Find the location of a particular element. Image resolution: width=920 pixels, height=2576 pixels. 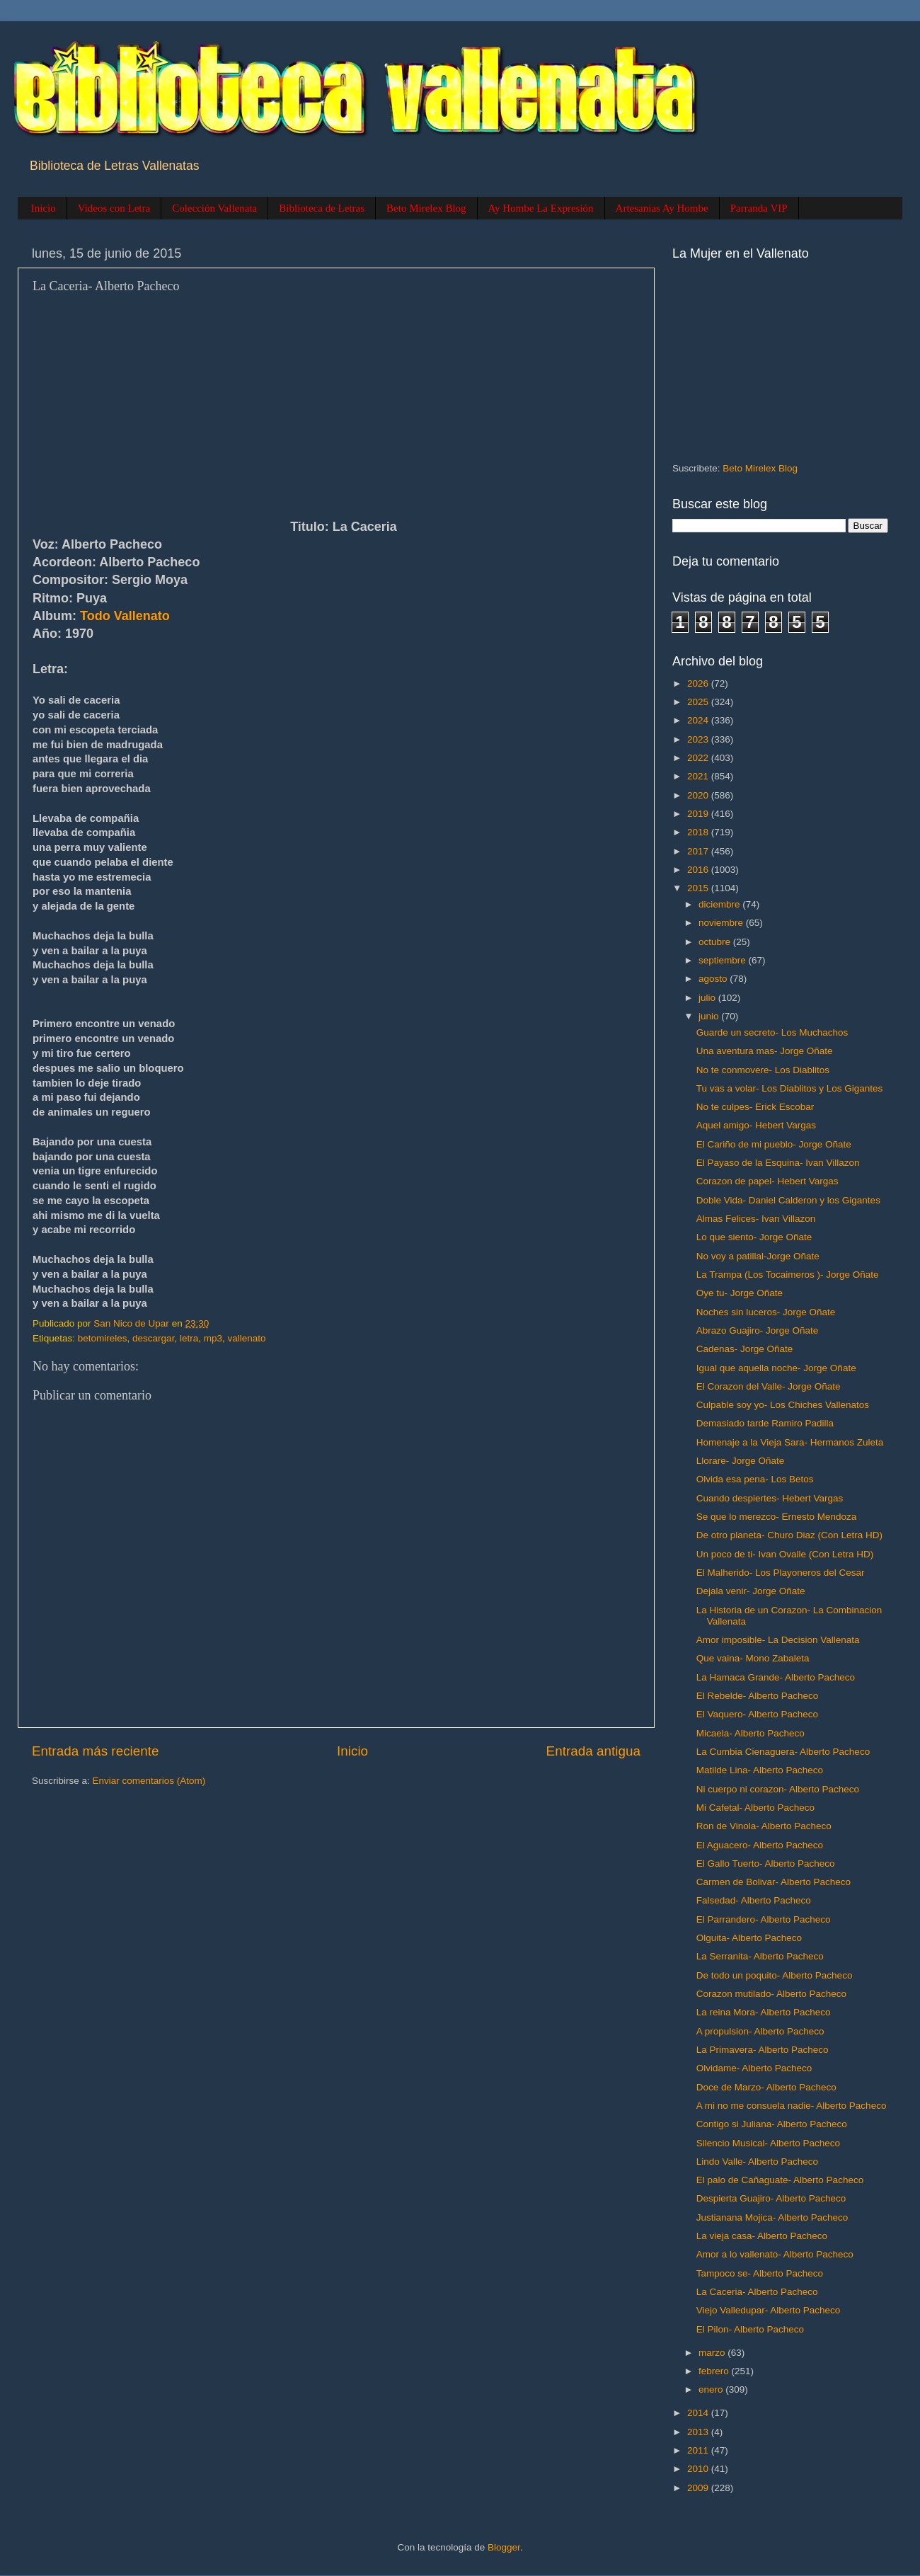

No te conmovere- Los Diablitos is located at coordinates (762, 1070).